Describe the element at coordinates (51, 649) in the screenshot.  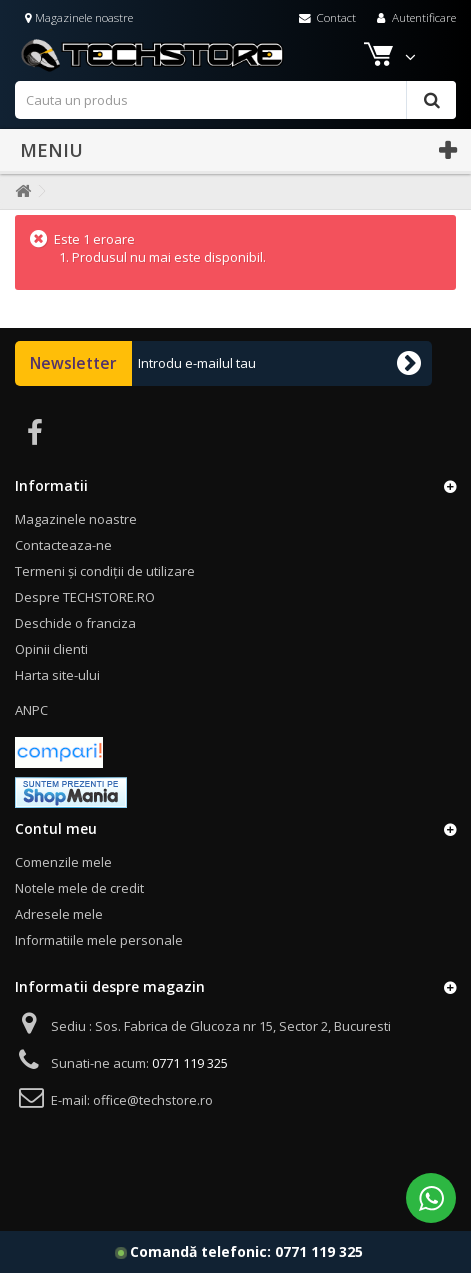
I see `Opinii clienti` at that location.